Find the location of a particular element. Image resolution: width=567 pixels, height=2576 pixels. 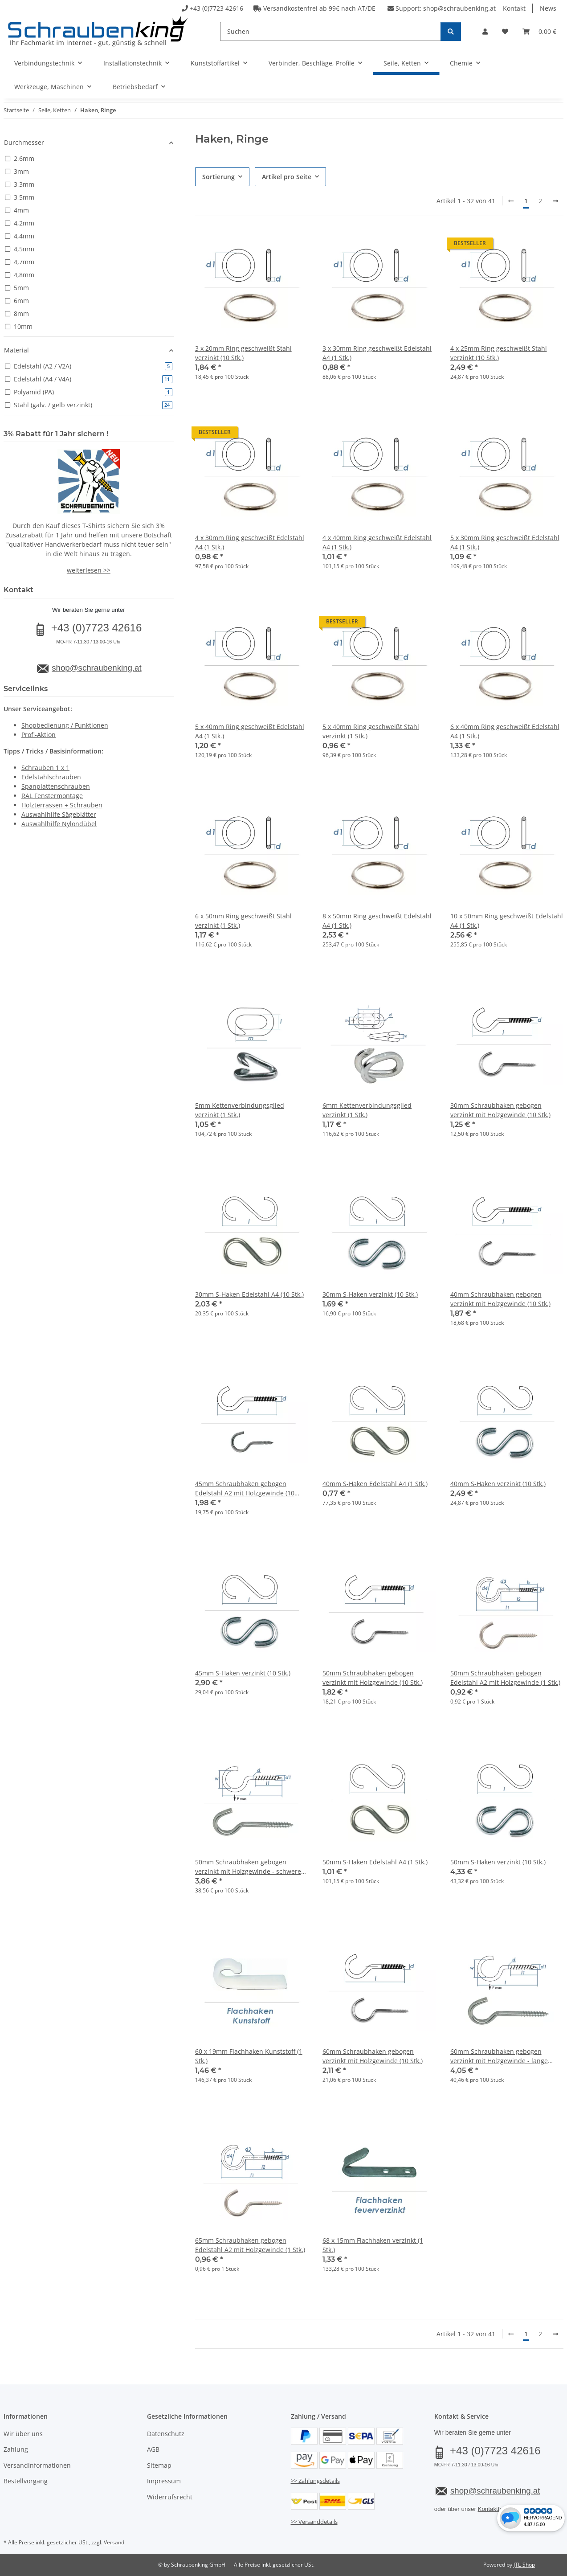

JTL-Shop is located at coordinates (524, 2564).